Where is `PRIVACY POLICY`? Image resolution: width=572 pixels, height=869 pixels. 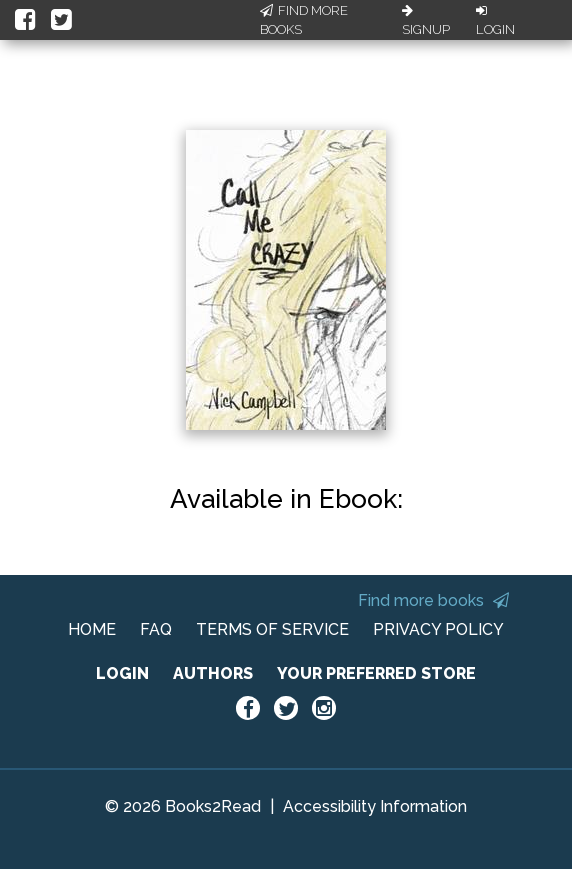 PRIVACY POLICY is located at coordinates (438, 629).